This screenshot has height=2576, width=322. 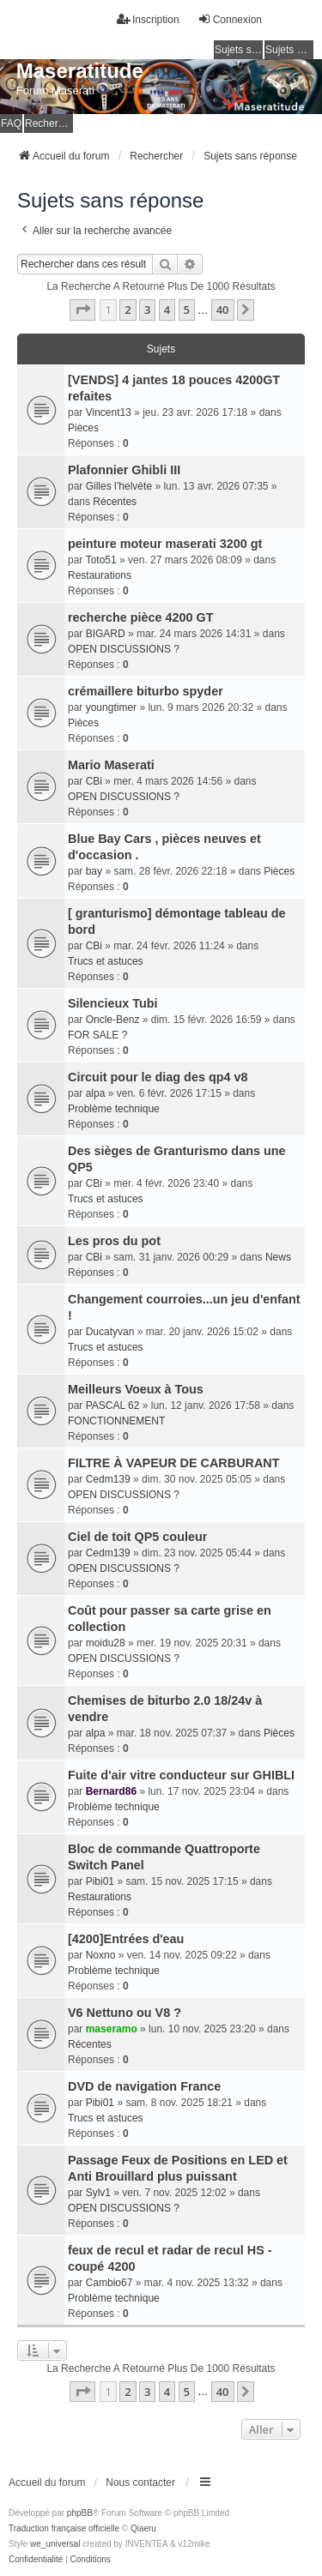 I want to click on moidu28, so click(x=105, y=1643).